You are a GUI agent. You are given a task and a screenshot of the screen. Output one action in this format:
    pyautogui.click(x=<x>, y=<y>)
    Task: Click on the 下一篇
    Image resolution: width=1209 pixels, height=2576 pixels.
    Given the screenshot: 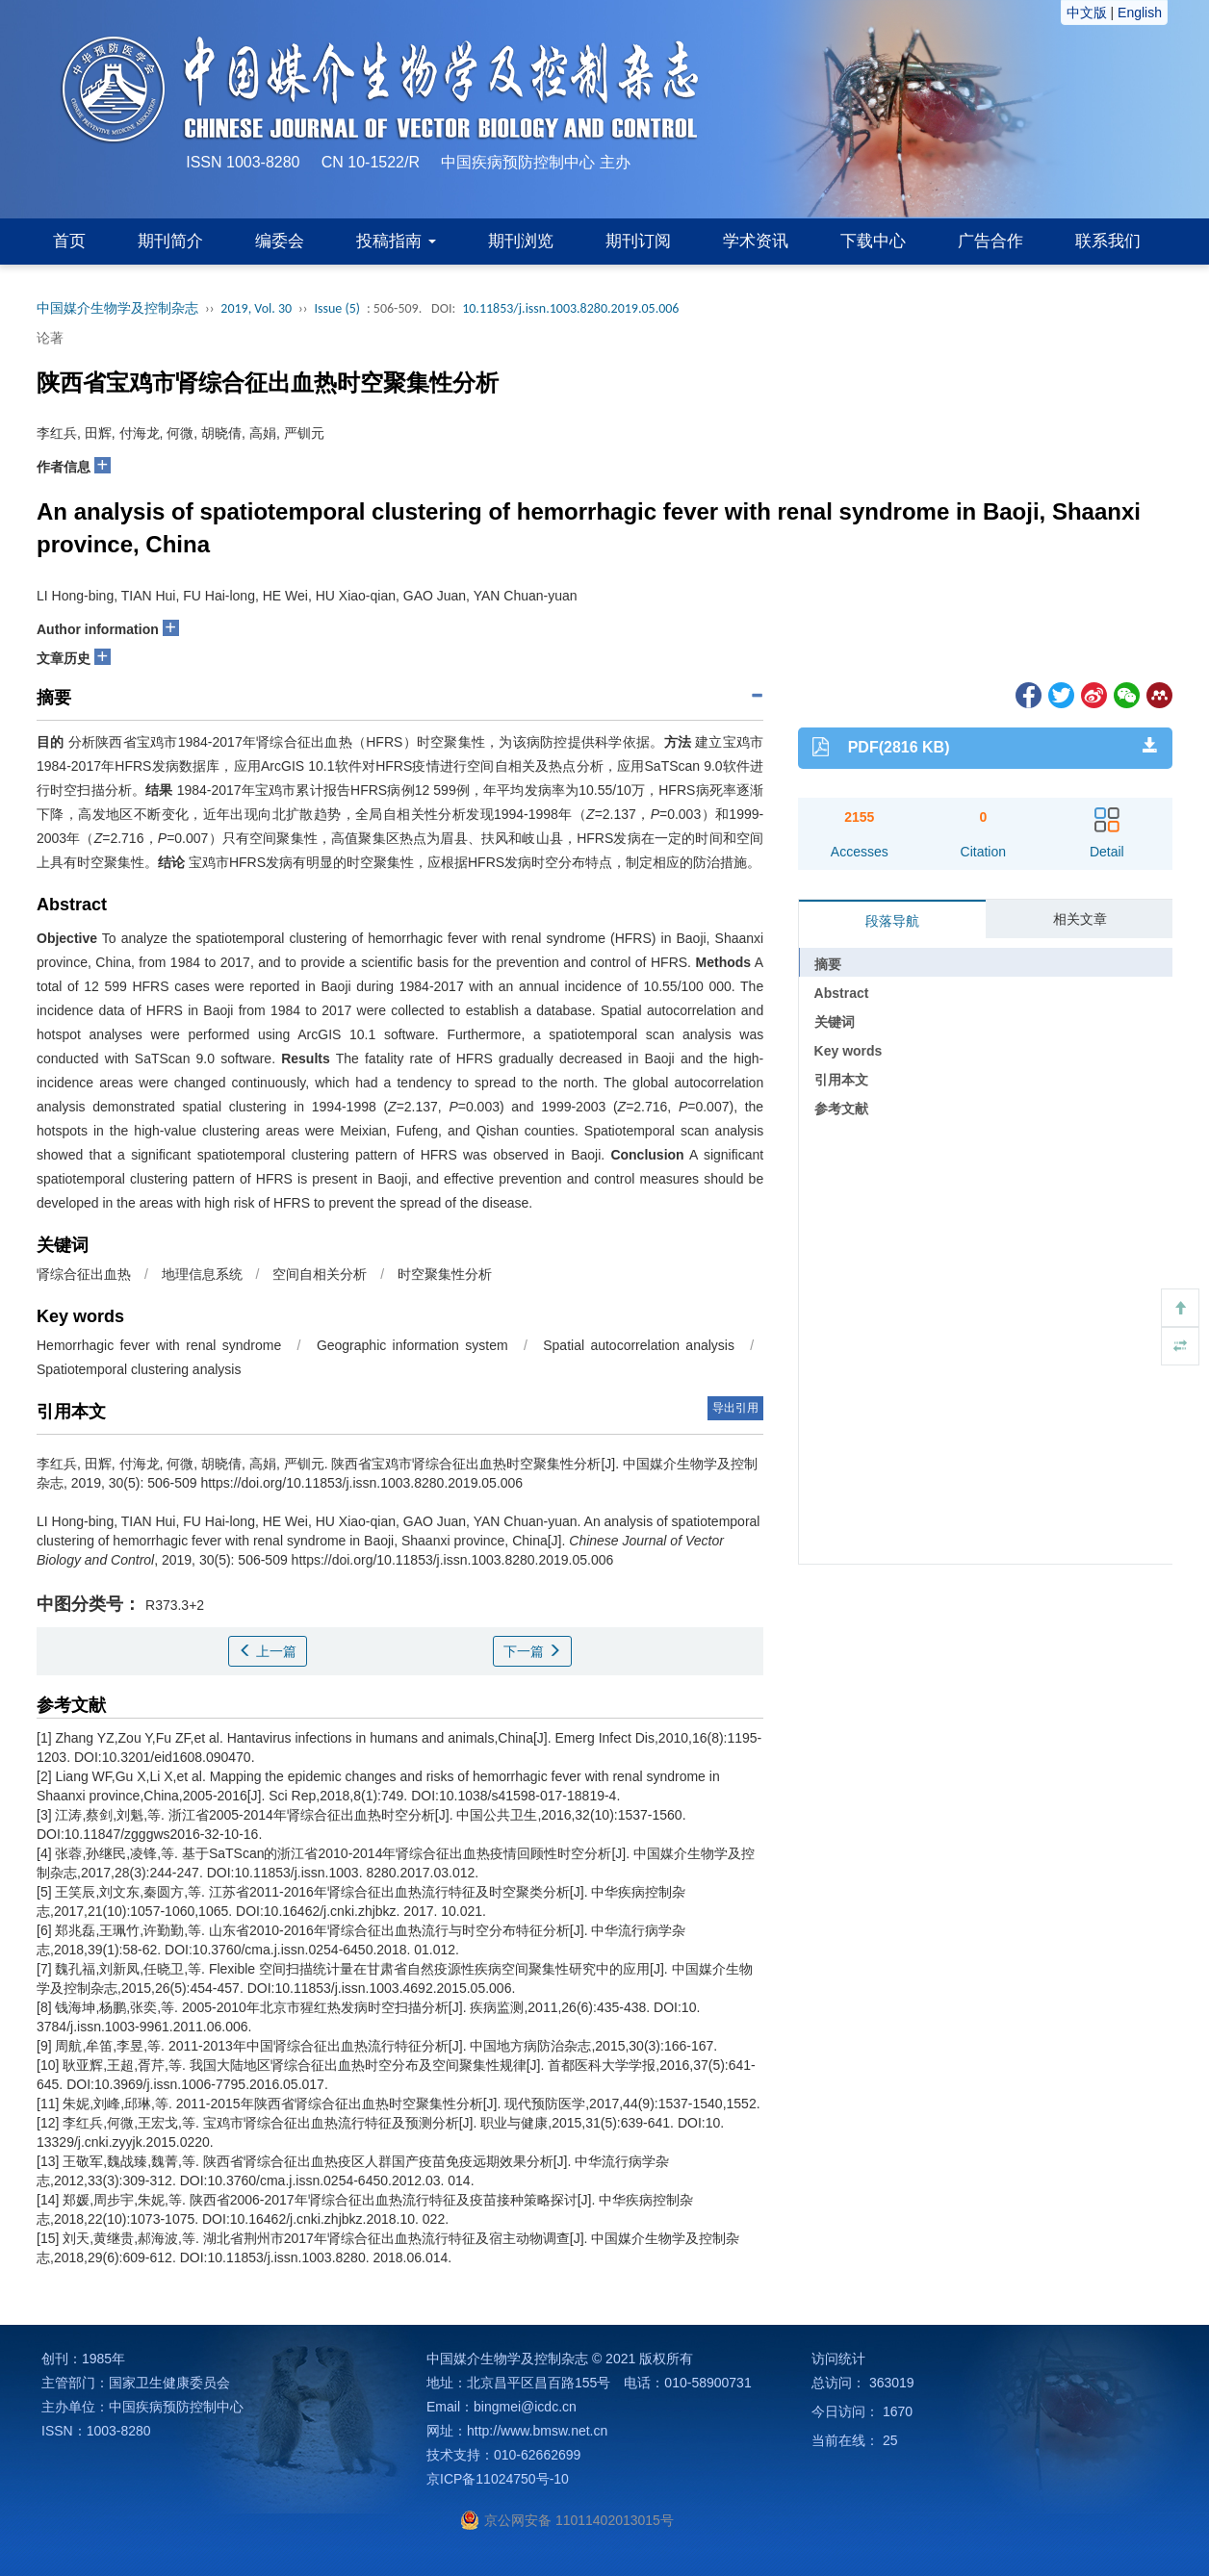 What is the action you would take?
    pyautogui.click(x=532, y=1651)
    